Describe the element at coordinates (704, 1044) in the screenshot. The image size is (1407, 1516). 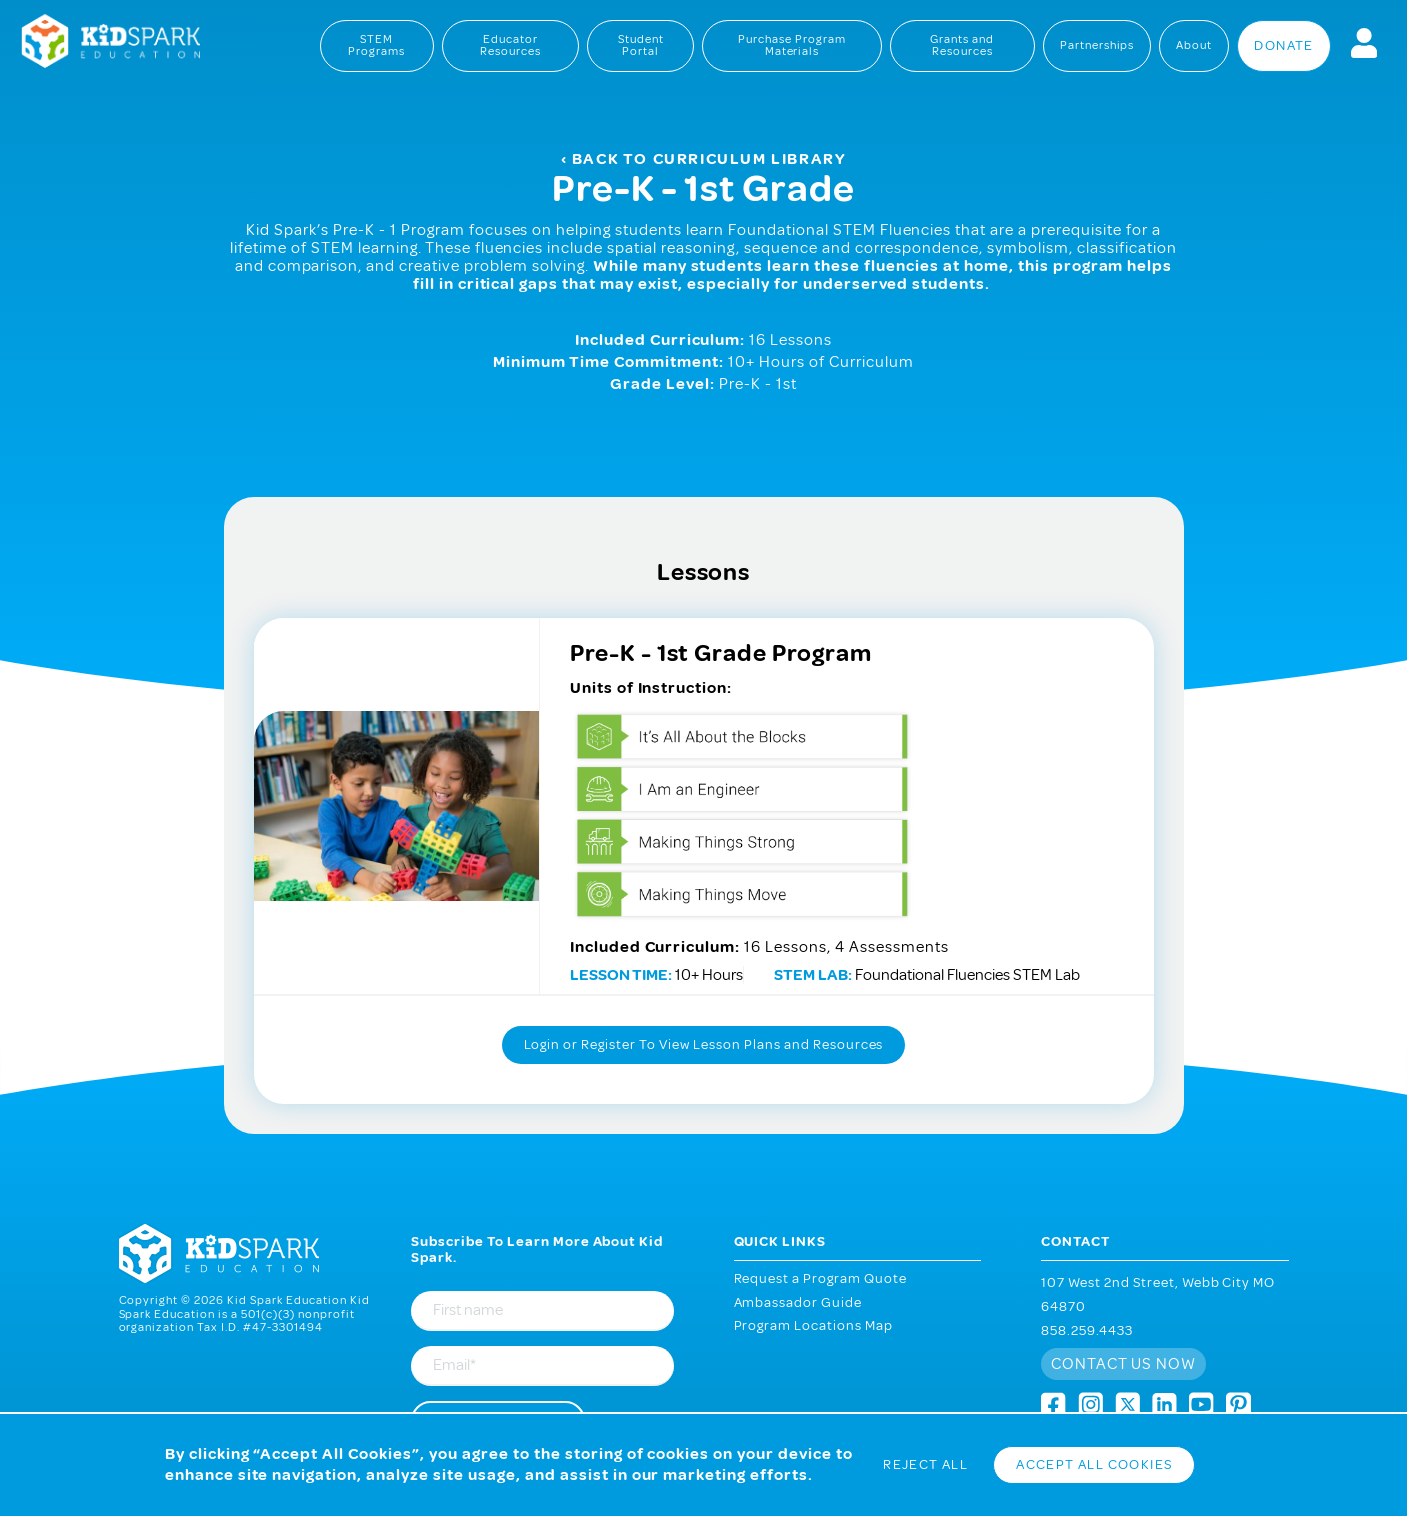
I see `Login or Register To View Lesson Plans and Resources` at that location.